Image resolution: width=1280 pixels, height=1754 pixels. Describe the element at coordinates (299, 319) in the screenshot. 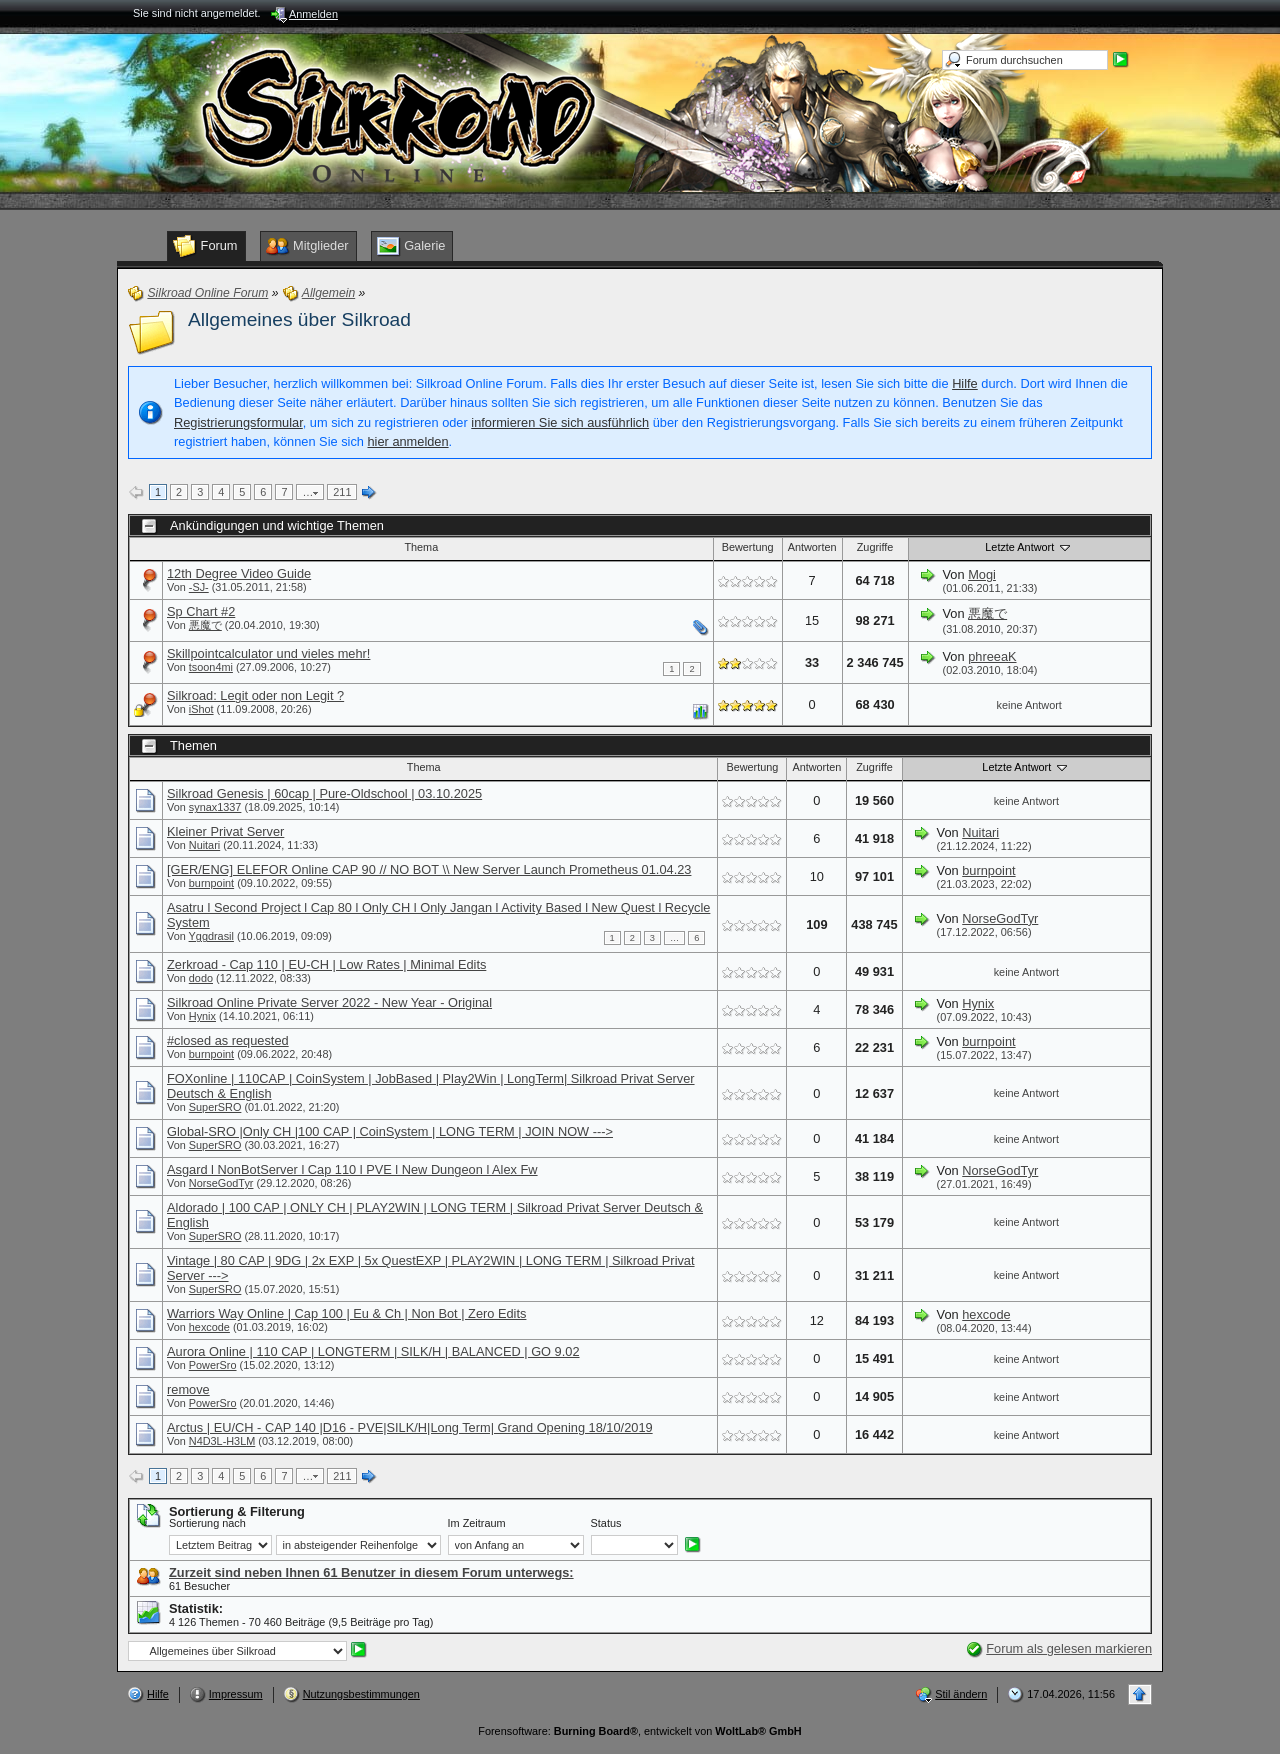

I see `Allgemeines über Silkroad` at that location.